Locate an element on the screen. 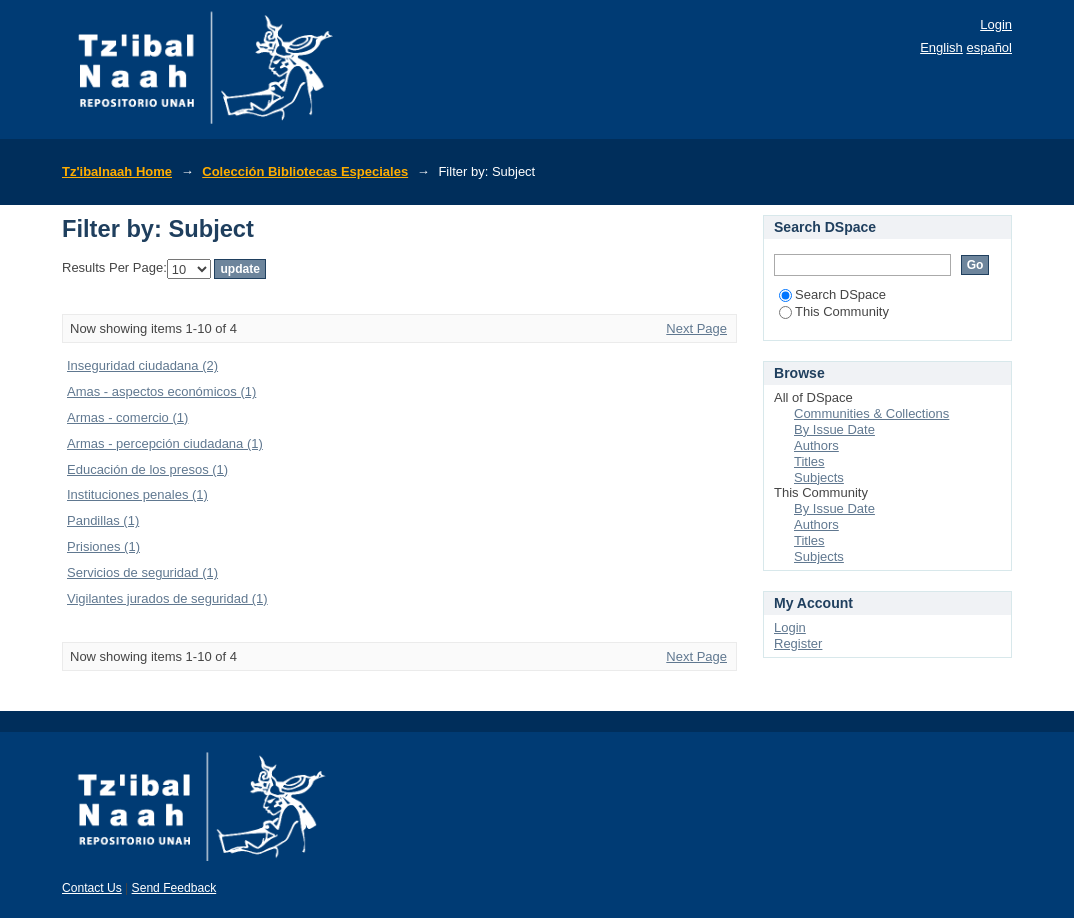 The image size is (1074, 918). Prisiones (1) is located at coordinates (103, 546).